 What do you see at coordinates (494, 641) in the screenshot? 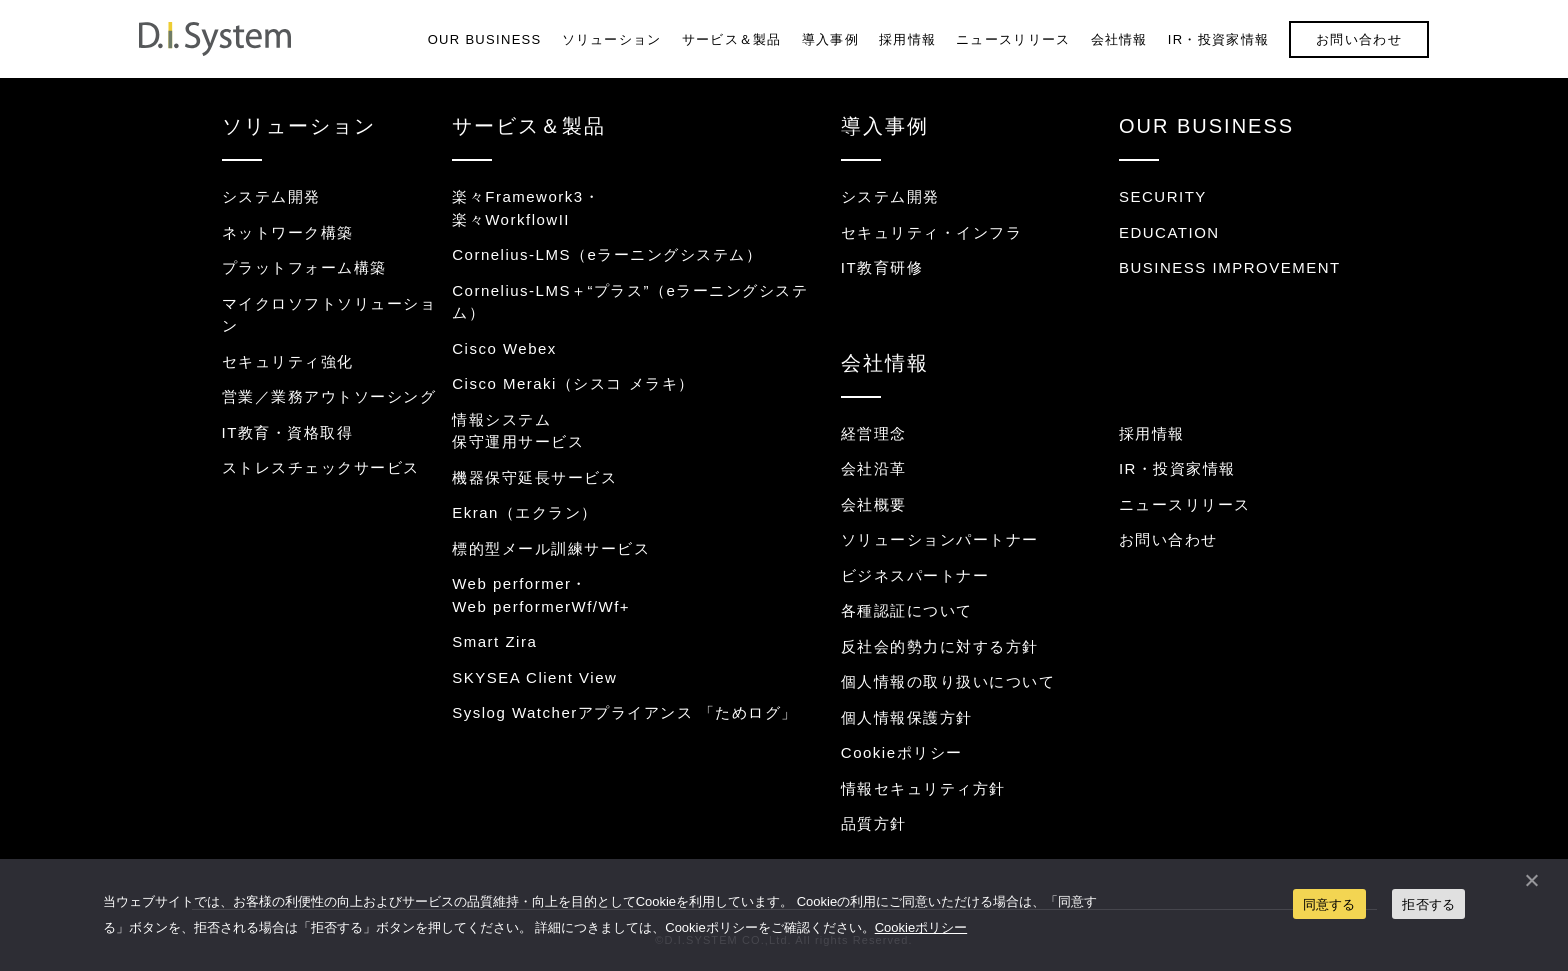
I see `Smart Zira` at bounding box center [494, 641].